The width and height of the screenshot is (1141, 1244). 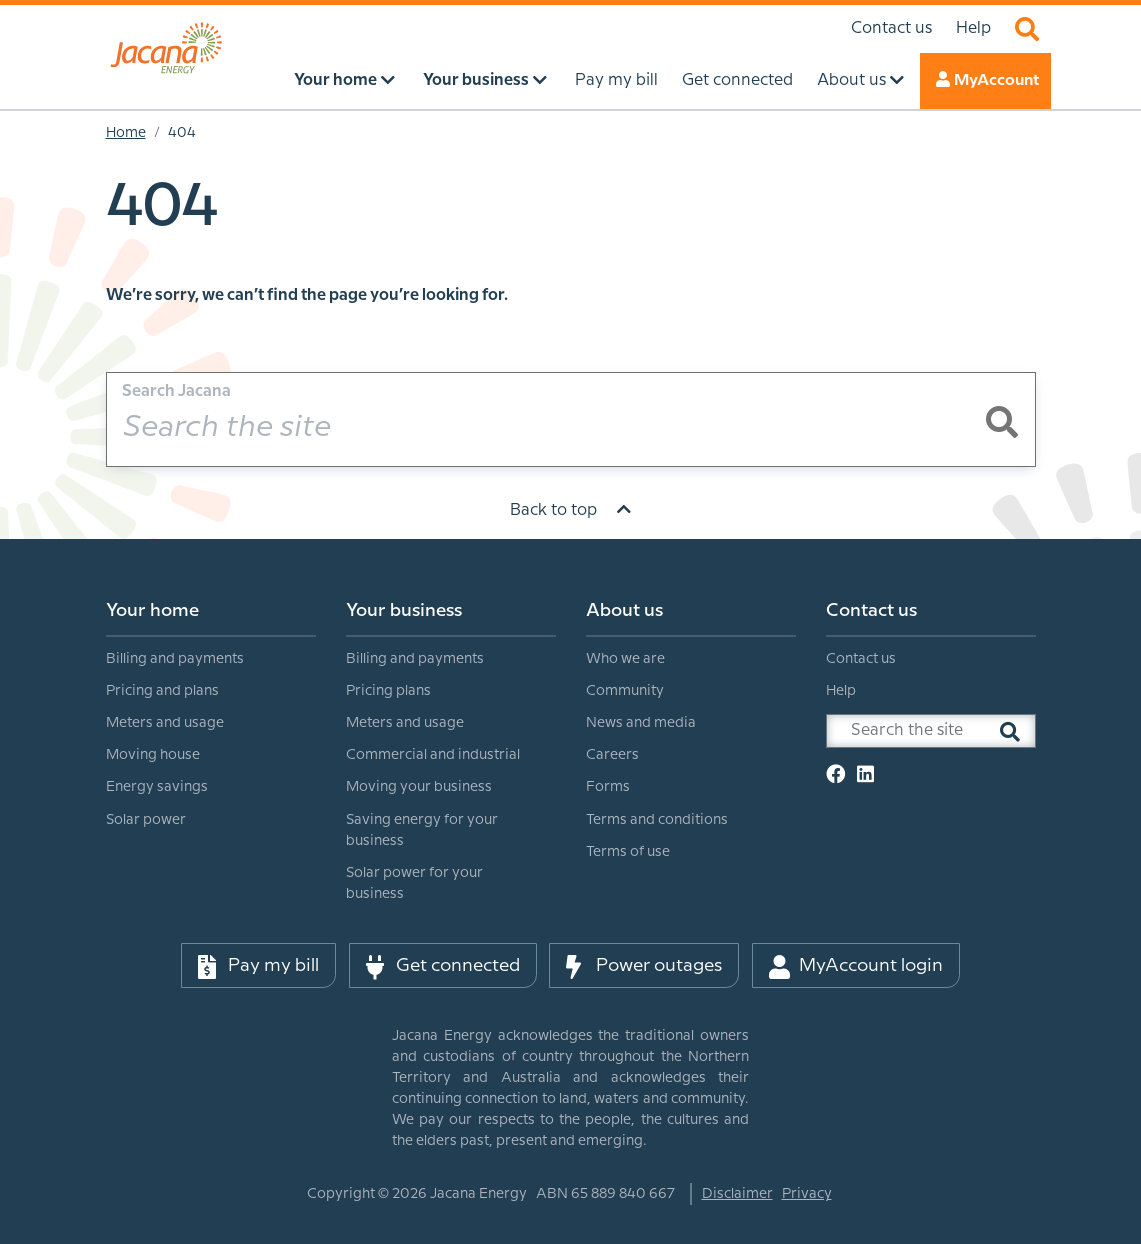 I want to click on Billing and payments, so click(x=175, y=659).